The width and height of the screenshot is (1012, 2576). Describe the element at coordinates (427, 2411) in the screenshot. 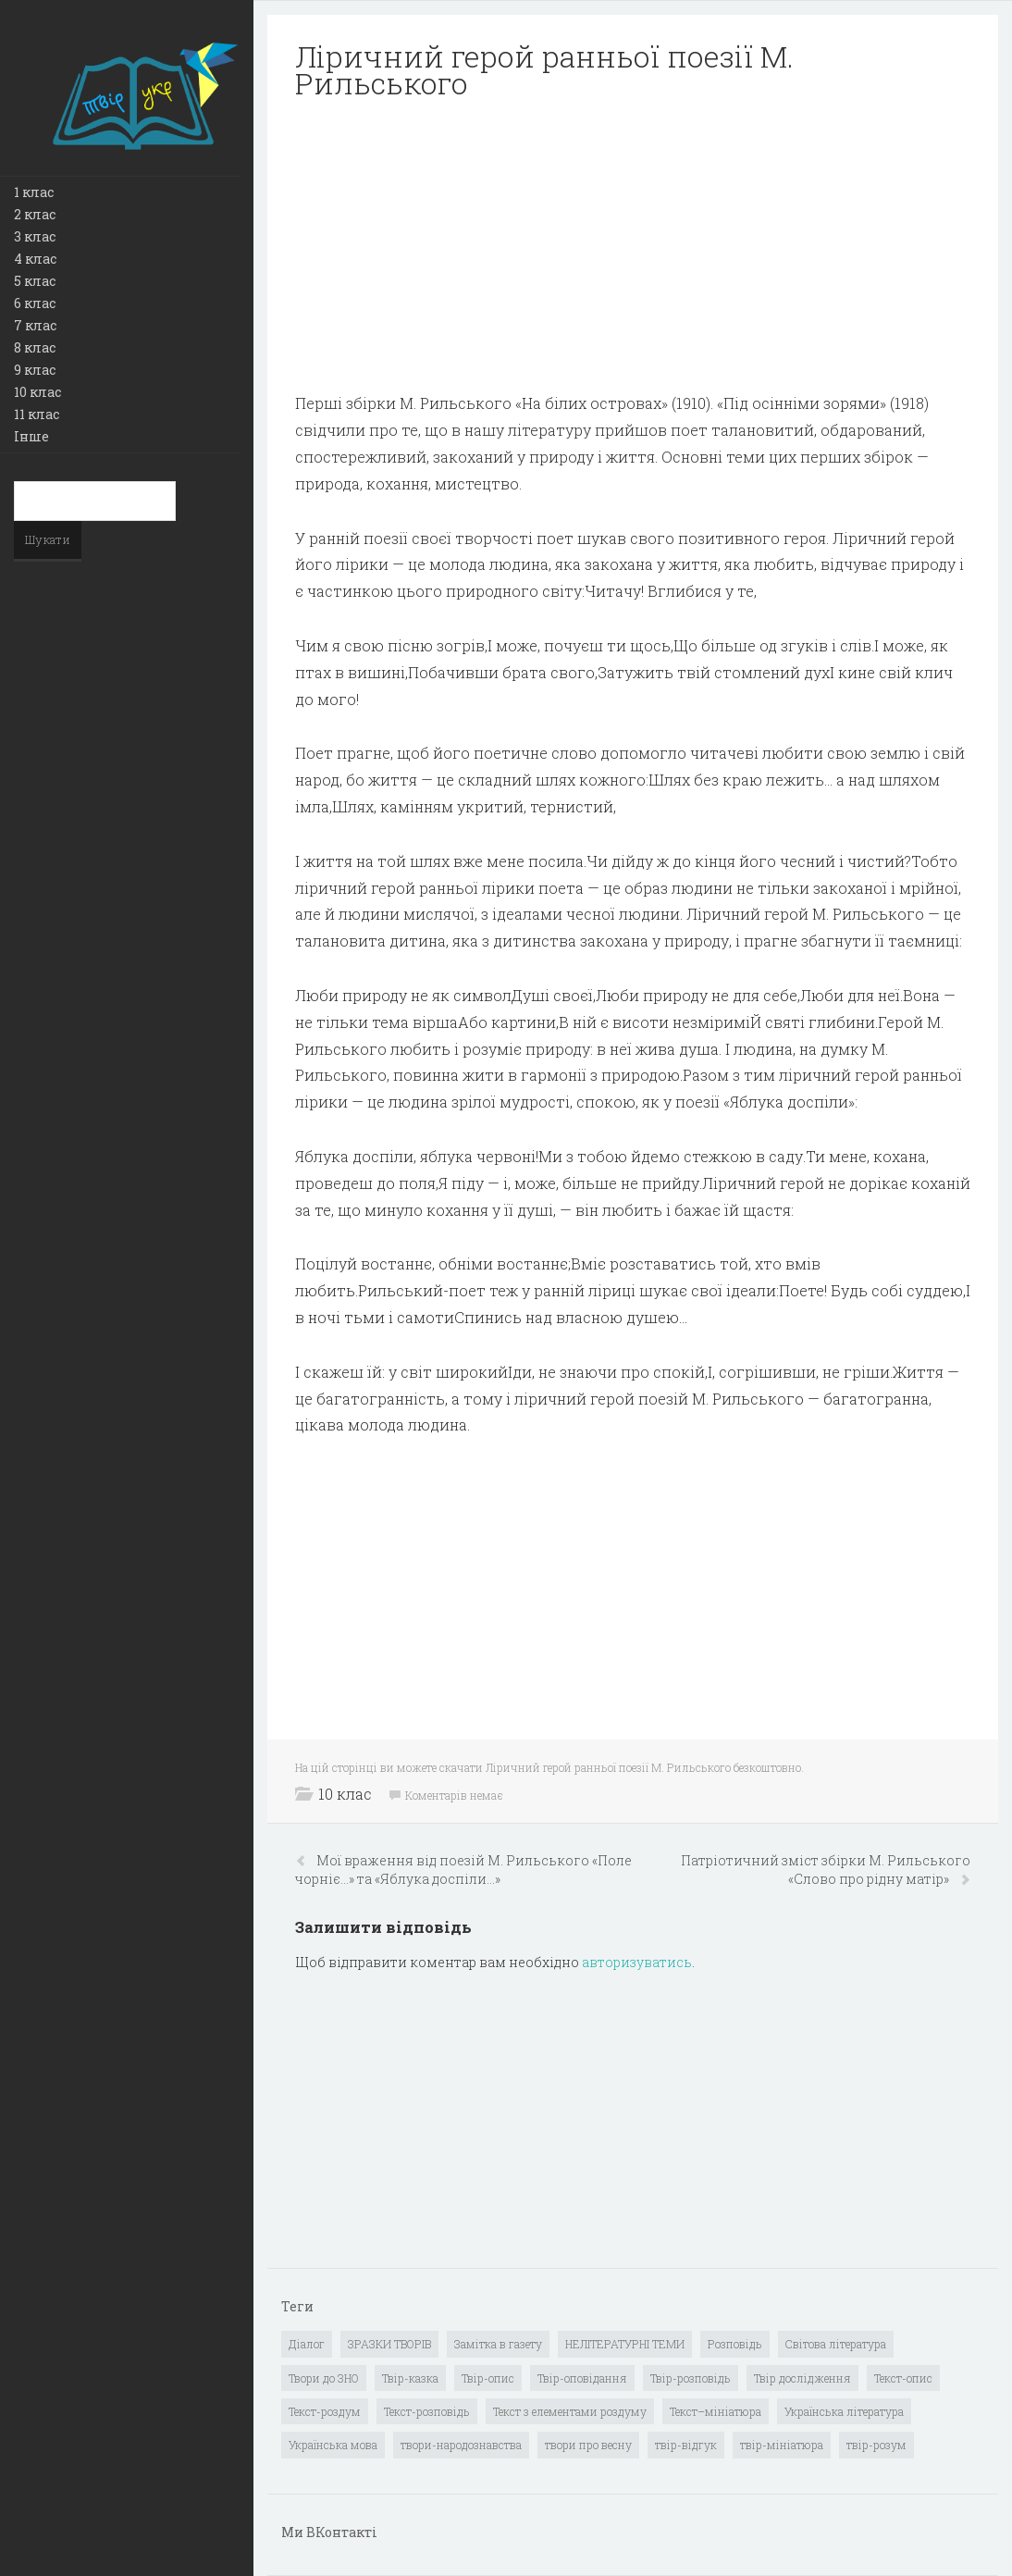

I see `Текст-розповідь [Текст-розповідь (17 елементів)]` at that location.